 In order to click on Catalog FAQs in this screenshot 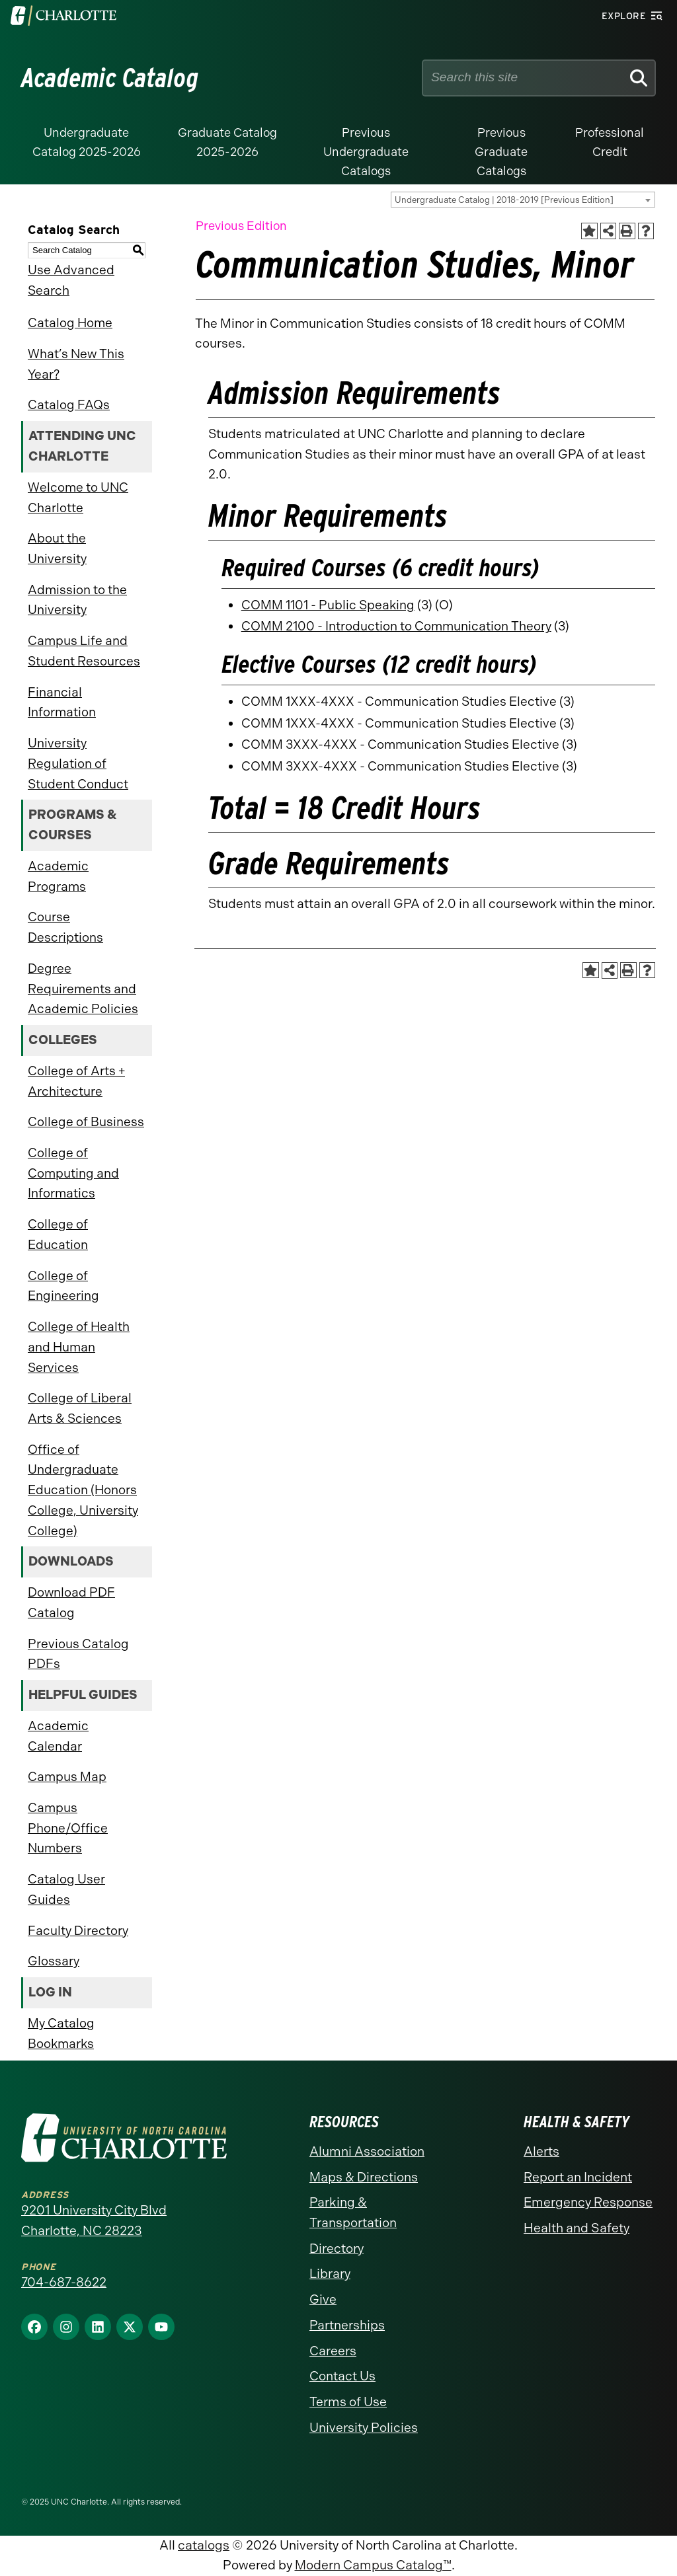, I will do `click(69, 404)`.